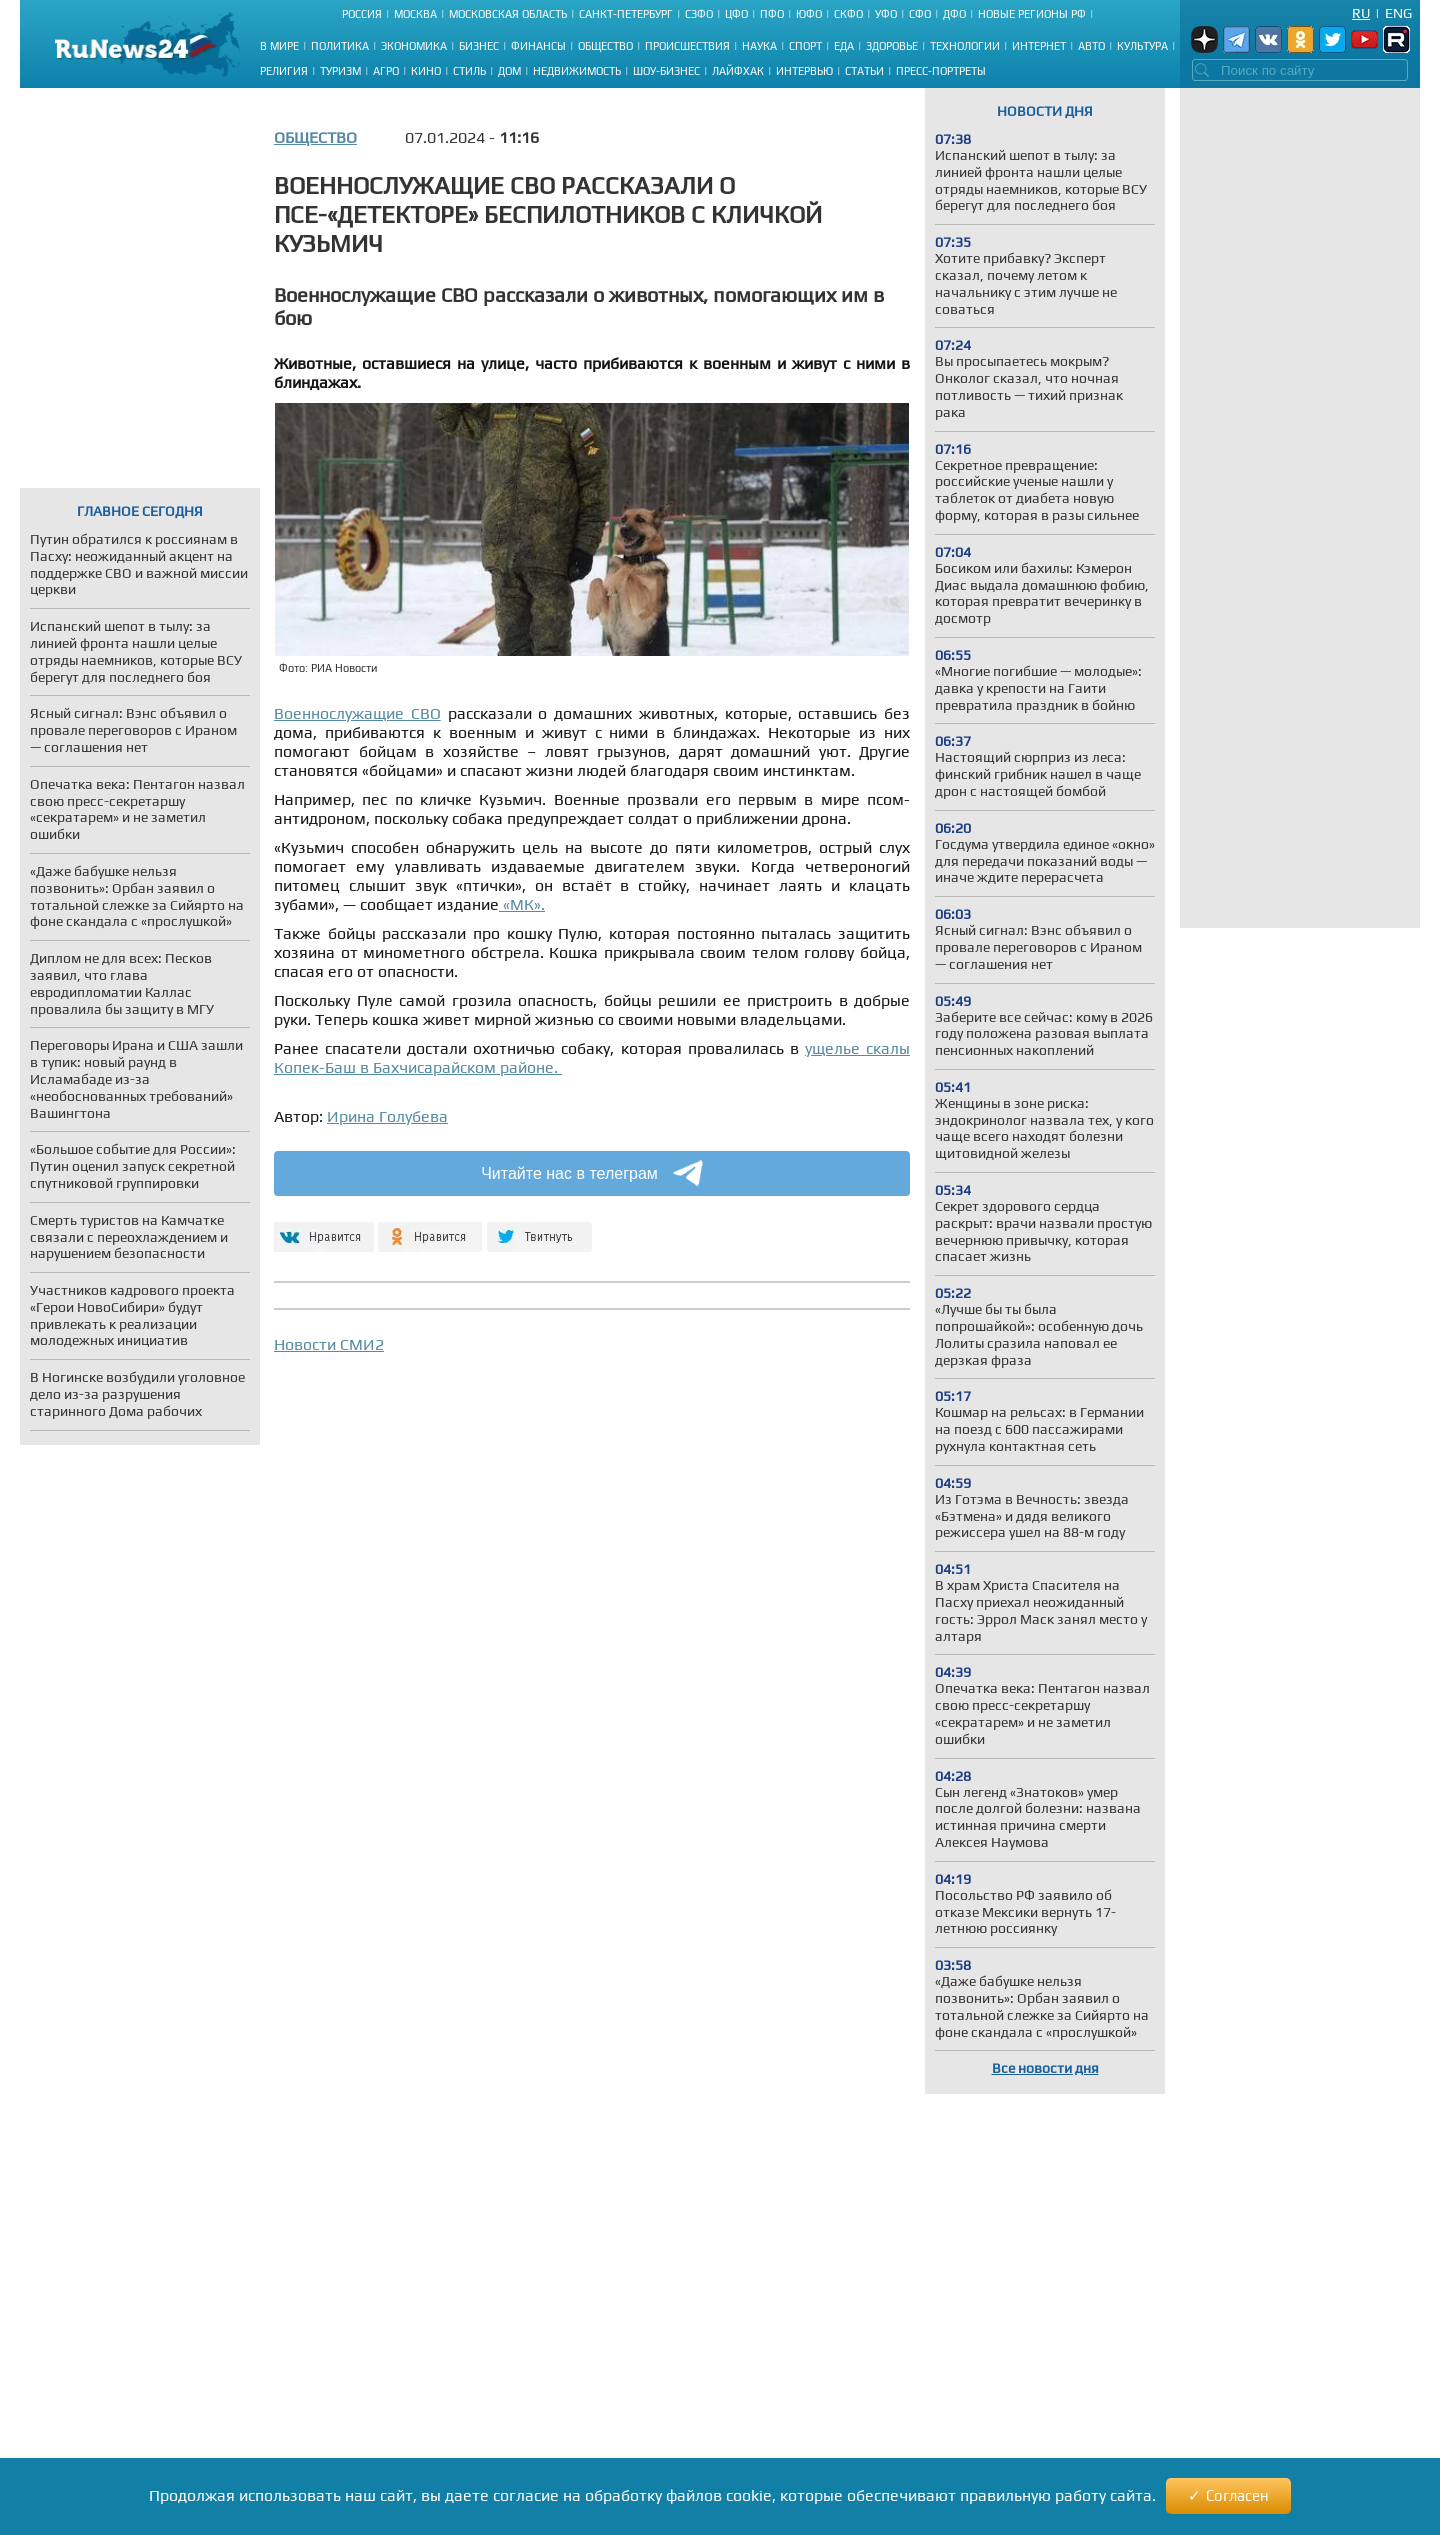  I want to click on Военнослужащие СВО, so click(357, 713).